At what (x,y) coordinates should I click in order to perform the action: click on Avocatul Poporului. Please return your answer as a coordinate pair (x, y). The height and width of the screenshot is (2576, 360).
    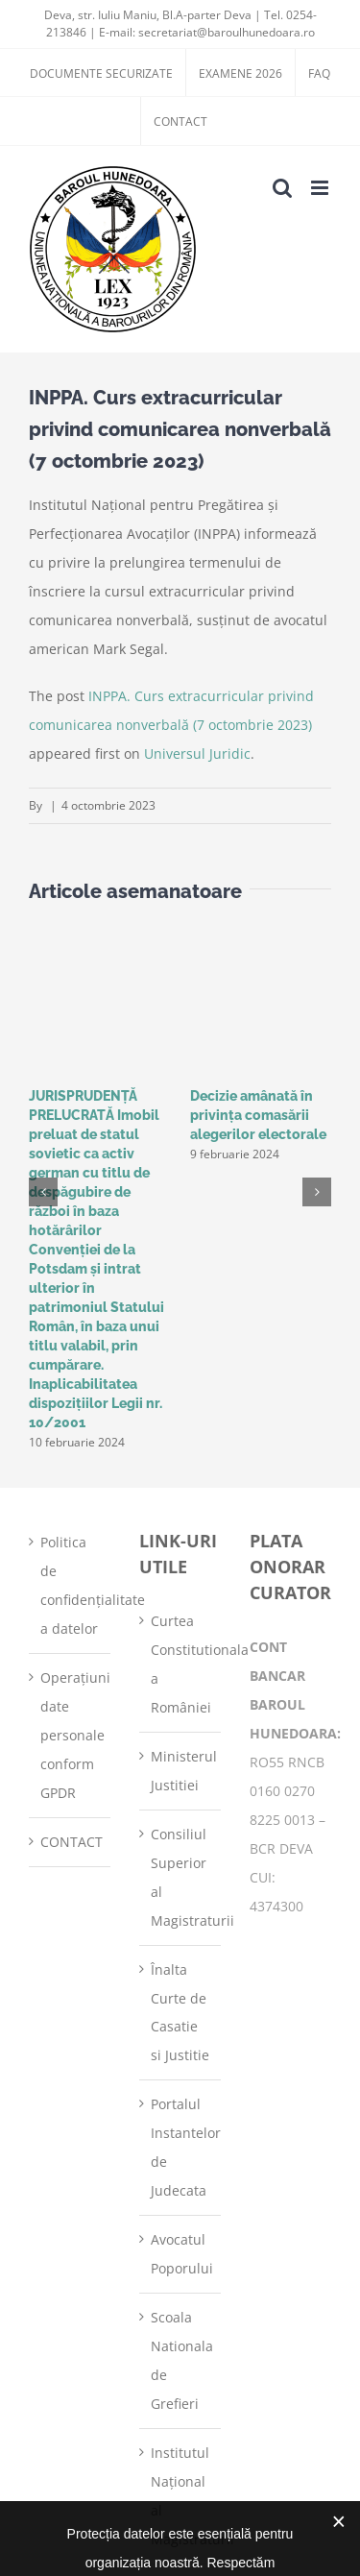
    Looking at the image, I should click on (181, 2253).